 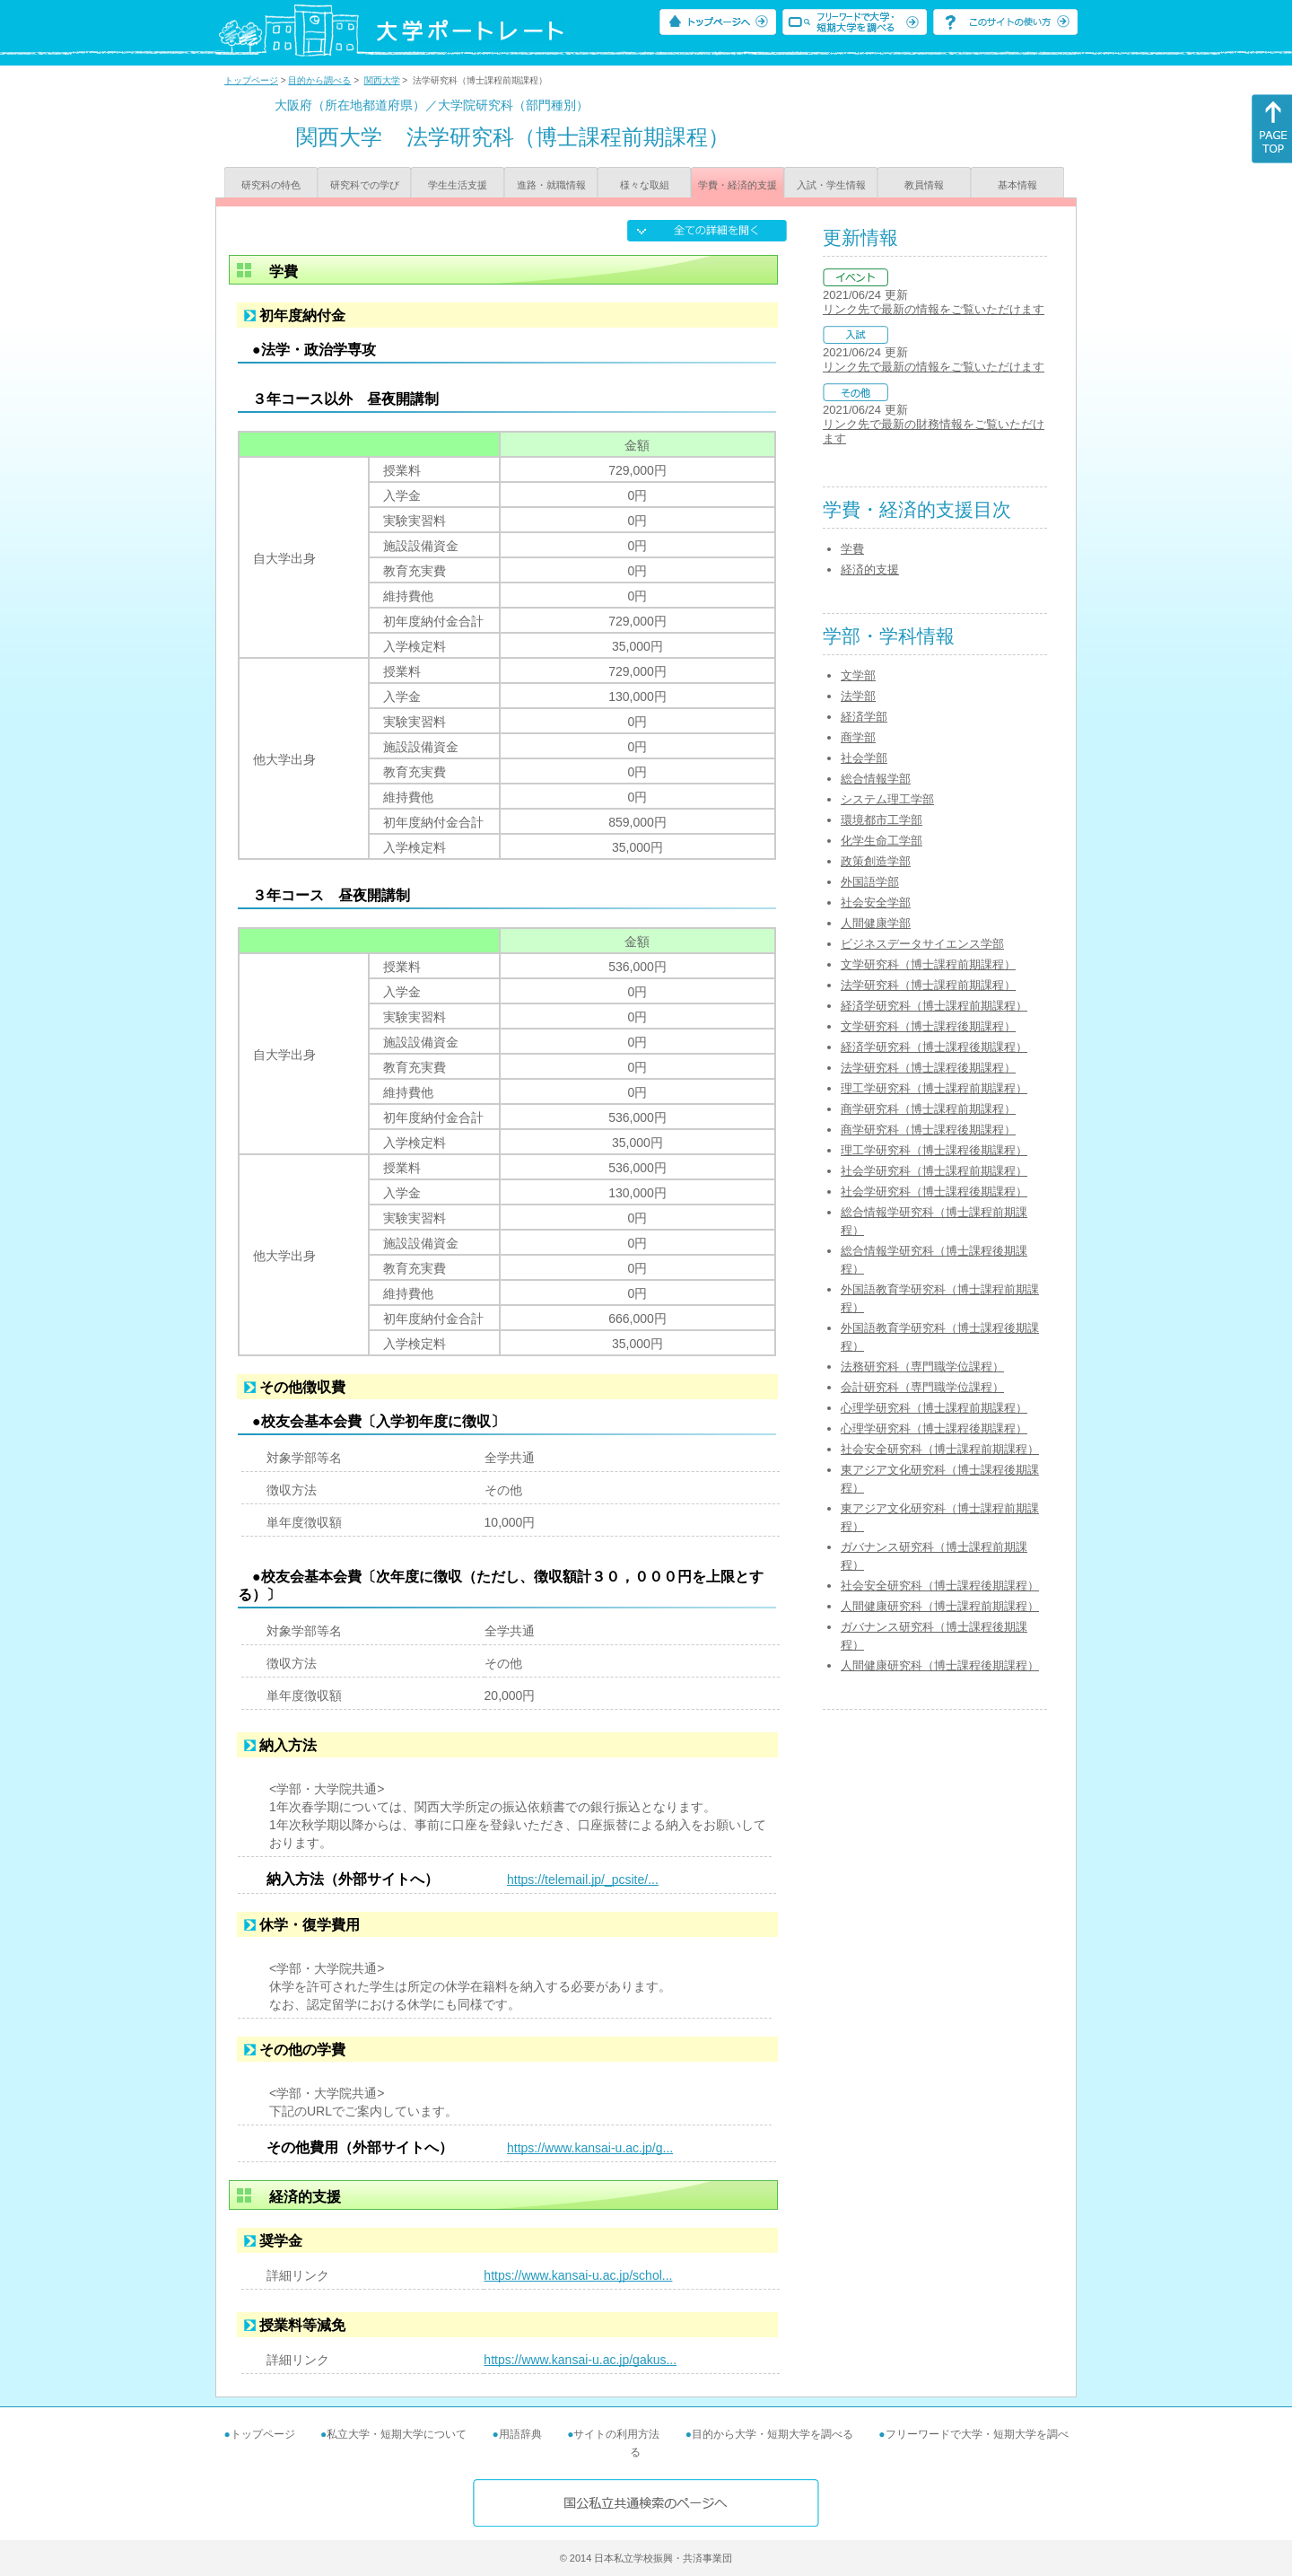 What do you see at coordinates (928, 1109) in the screenshot?
I see `商学研究科（博士課程前期課程）` at bounding box center [928, 1109].